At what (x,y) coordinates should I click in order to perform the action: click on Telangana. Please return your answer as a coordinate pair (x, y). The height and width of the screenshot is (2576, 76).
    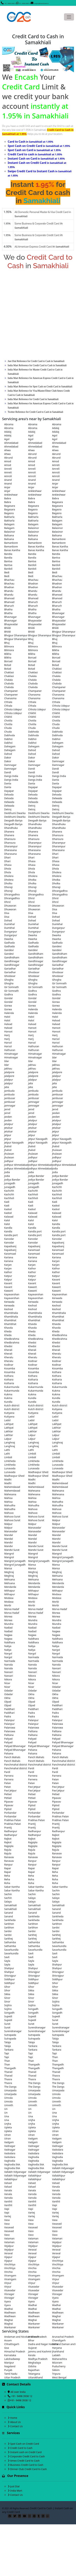
    Looking at the image, I should click on (34, 2373).